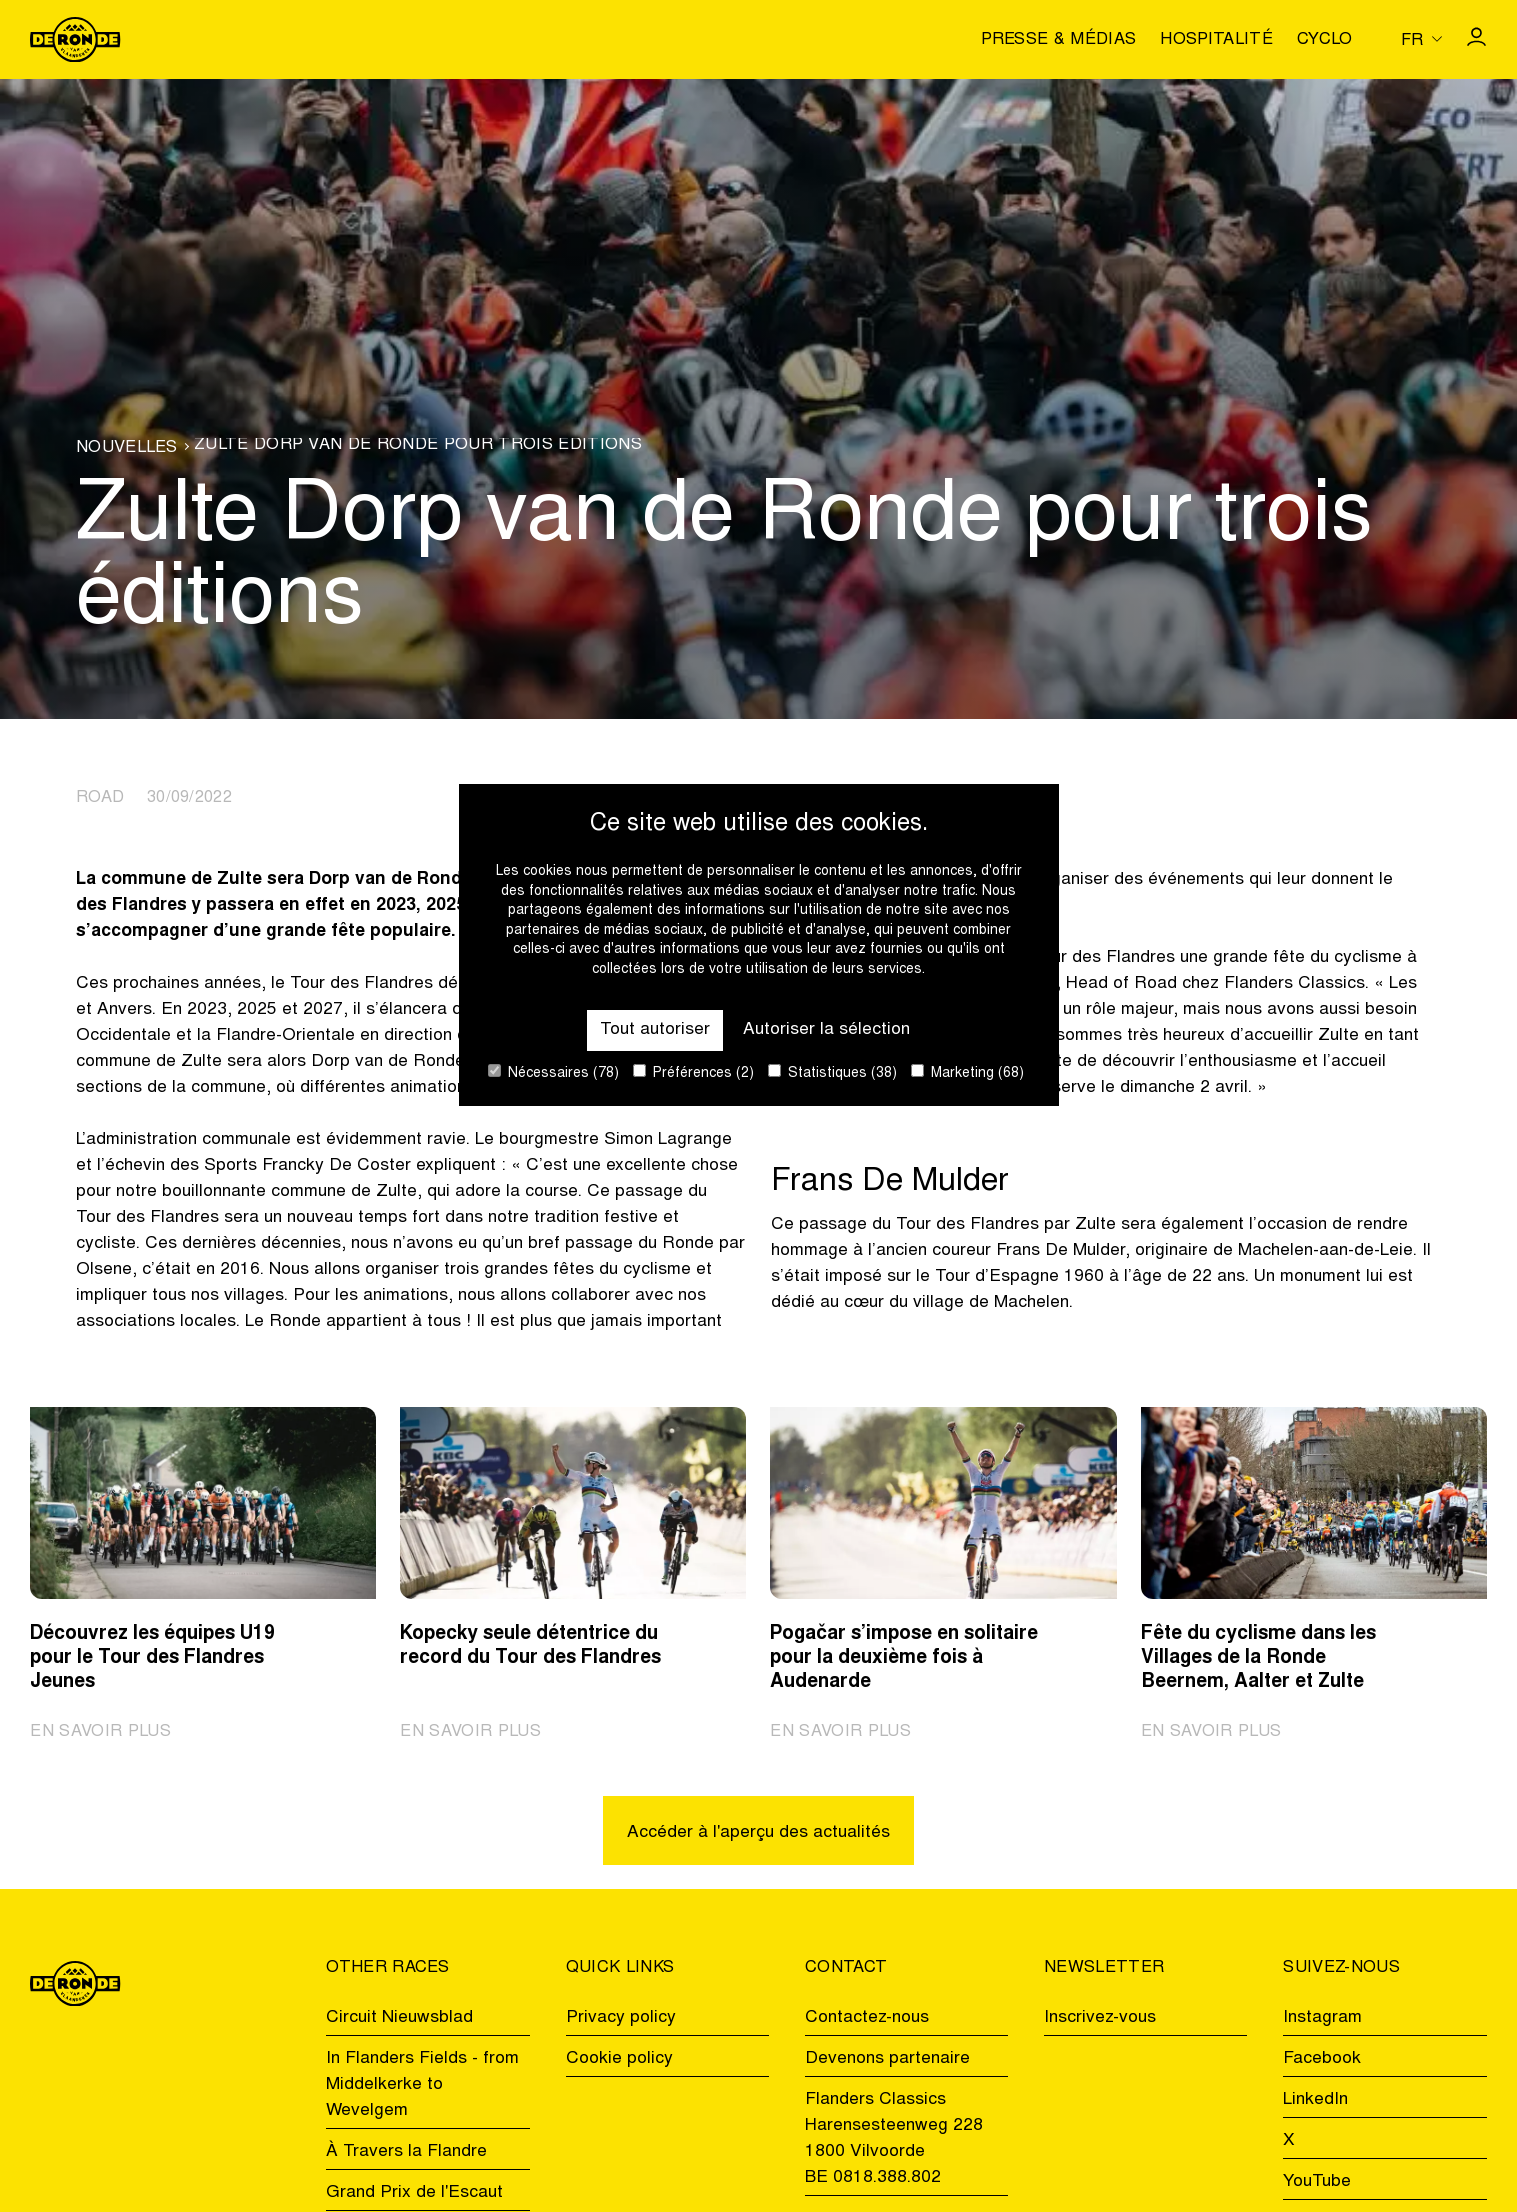 The height and width of the screenshot is (2212, 1517). Describe the element at coordinates (422, 2085) in the screenshot. I see `In Flanders Fields - from Middelkerke to Wevelgem` at that location.